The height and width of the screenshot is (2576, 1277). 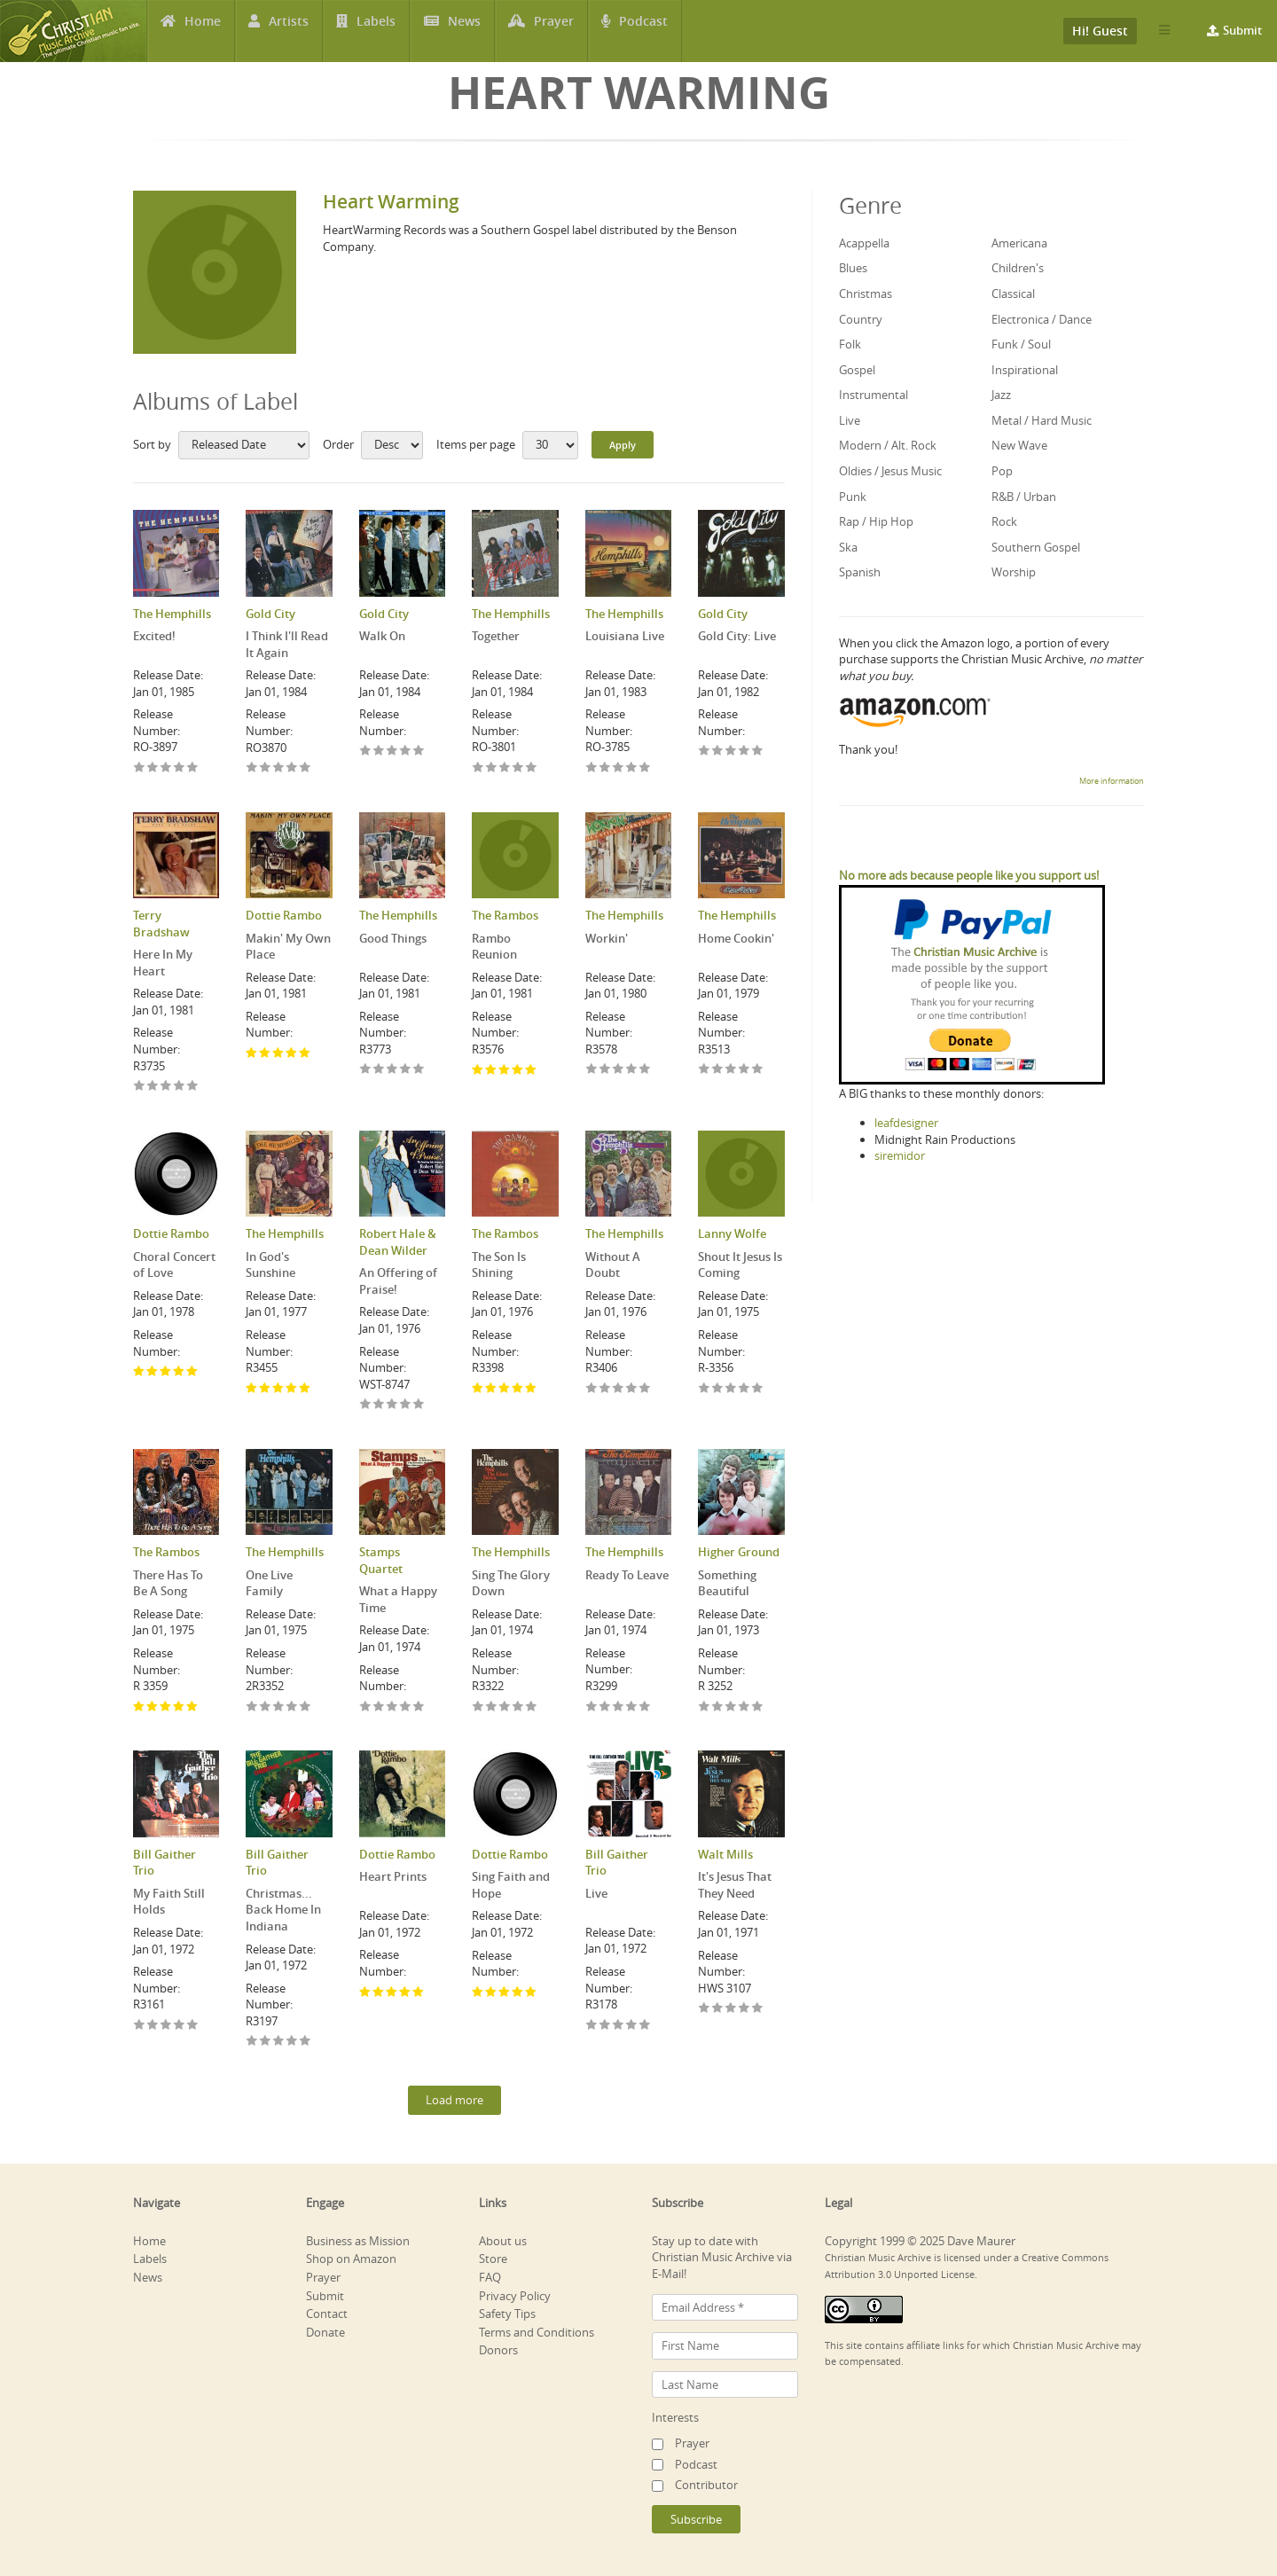 I want to click on News, so click(x=464, y=31).